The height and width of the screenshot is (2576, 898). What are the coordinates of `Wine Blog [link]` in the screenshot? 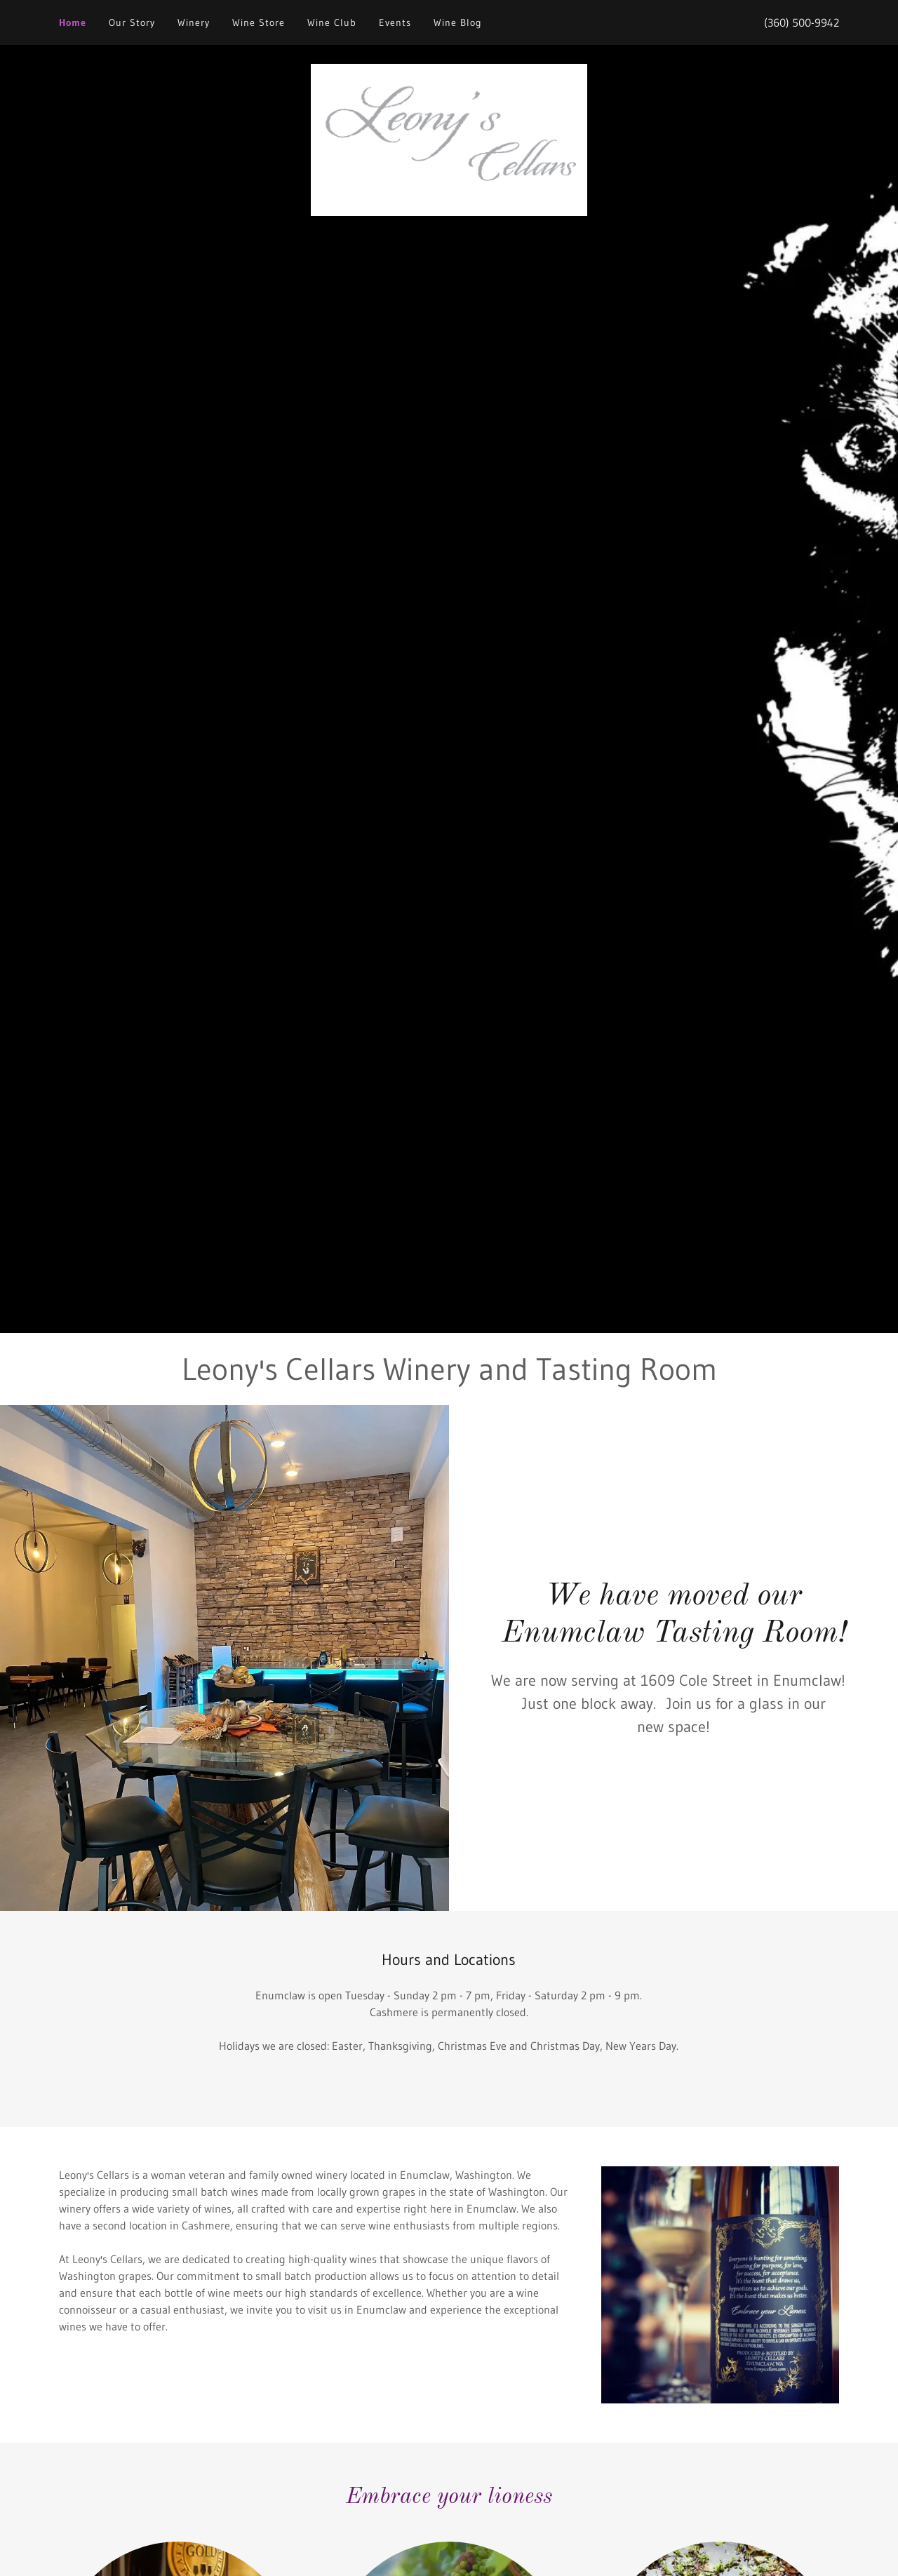 It's located at (458, 22).